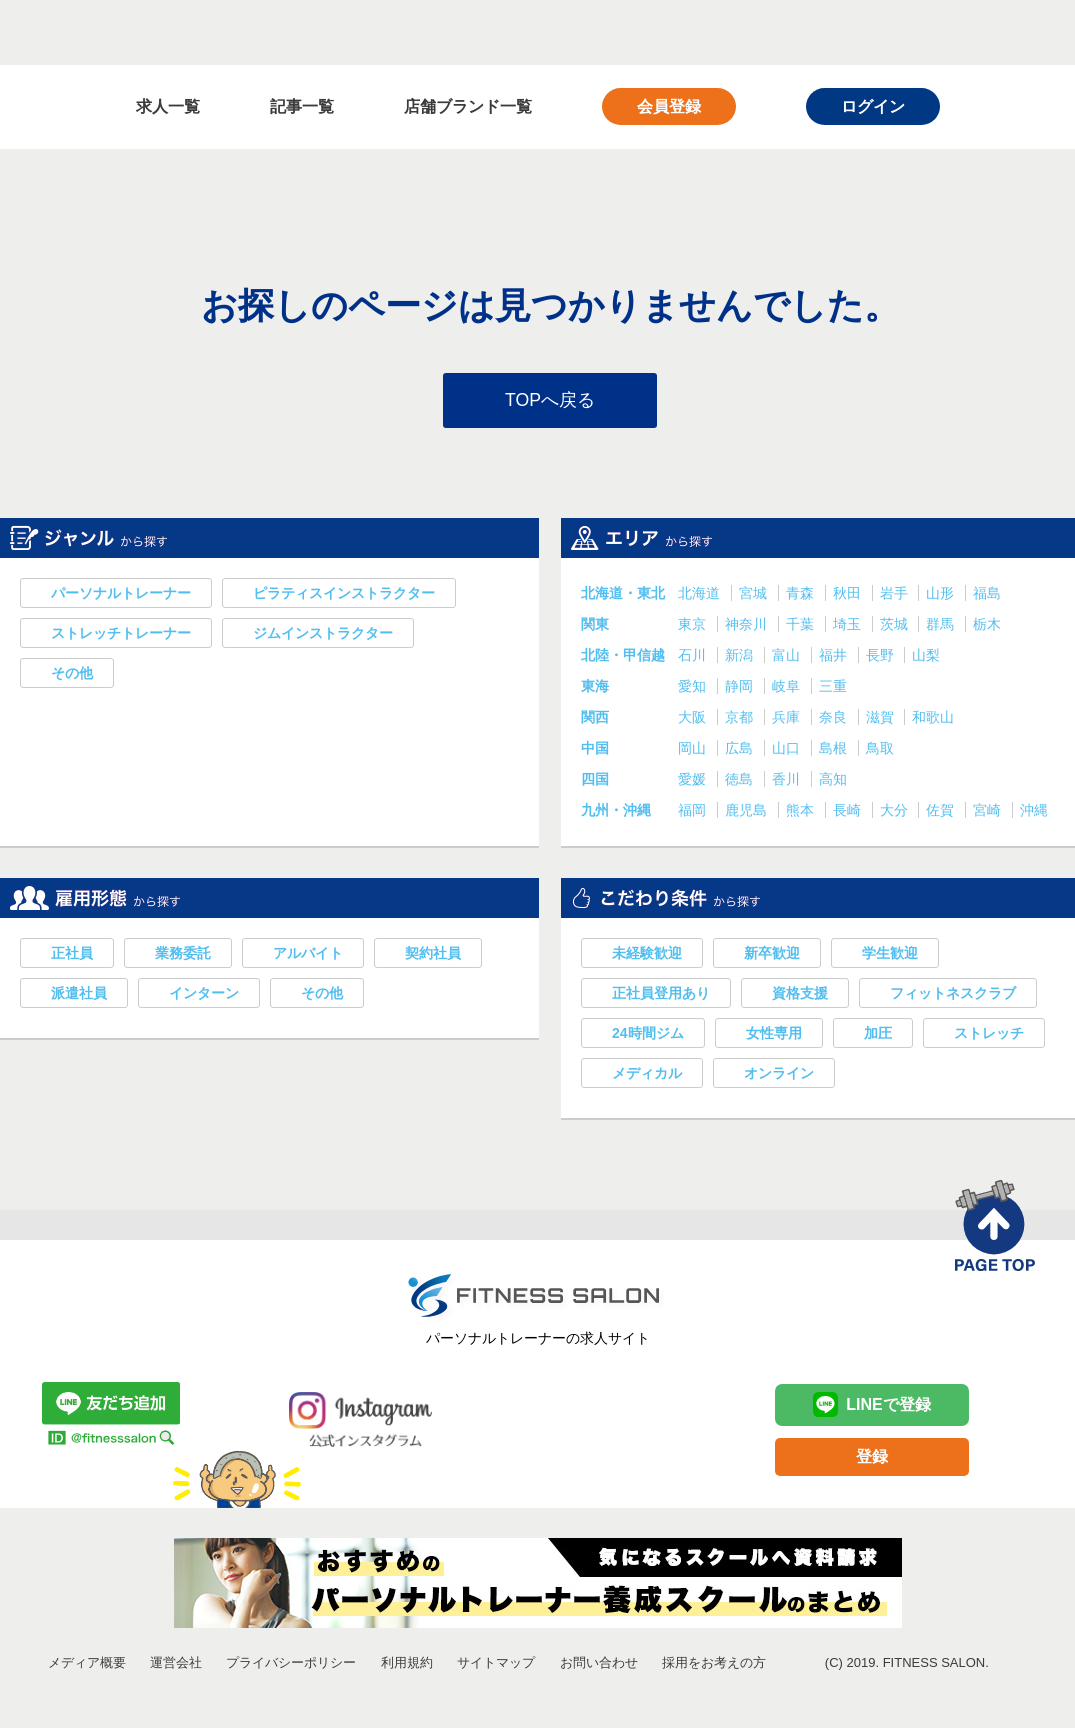  Describe the element at coordinates (714, 1664) in the screenshot. I see `採用をお考えの方` at that location.